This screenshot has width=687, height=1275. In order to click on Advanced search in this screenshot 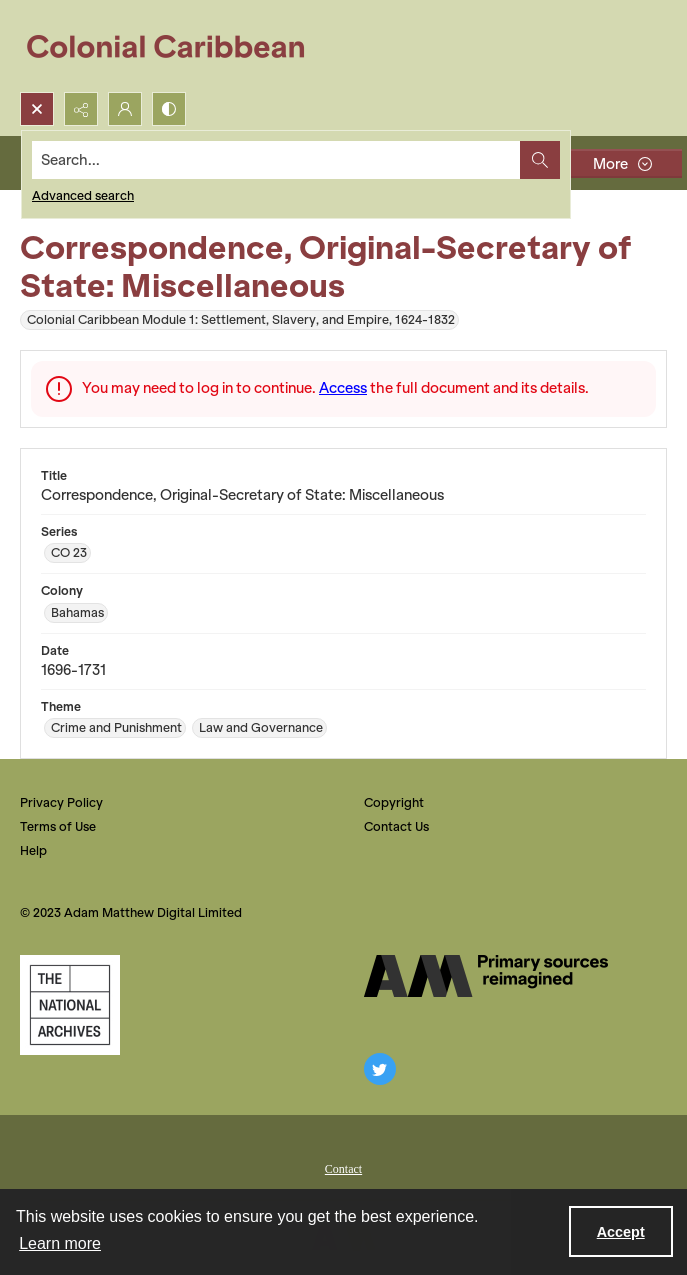, I will do `click(83, 195)`.